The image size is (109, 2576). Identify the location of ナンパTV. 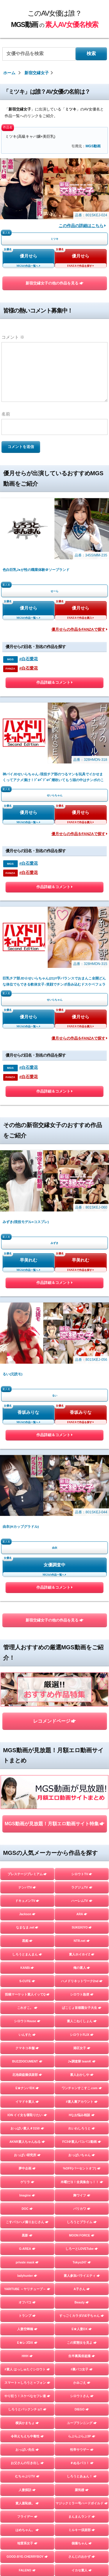
(27, 1887).